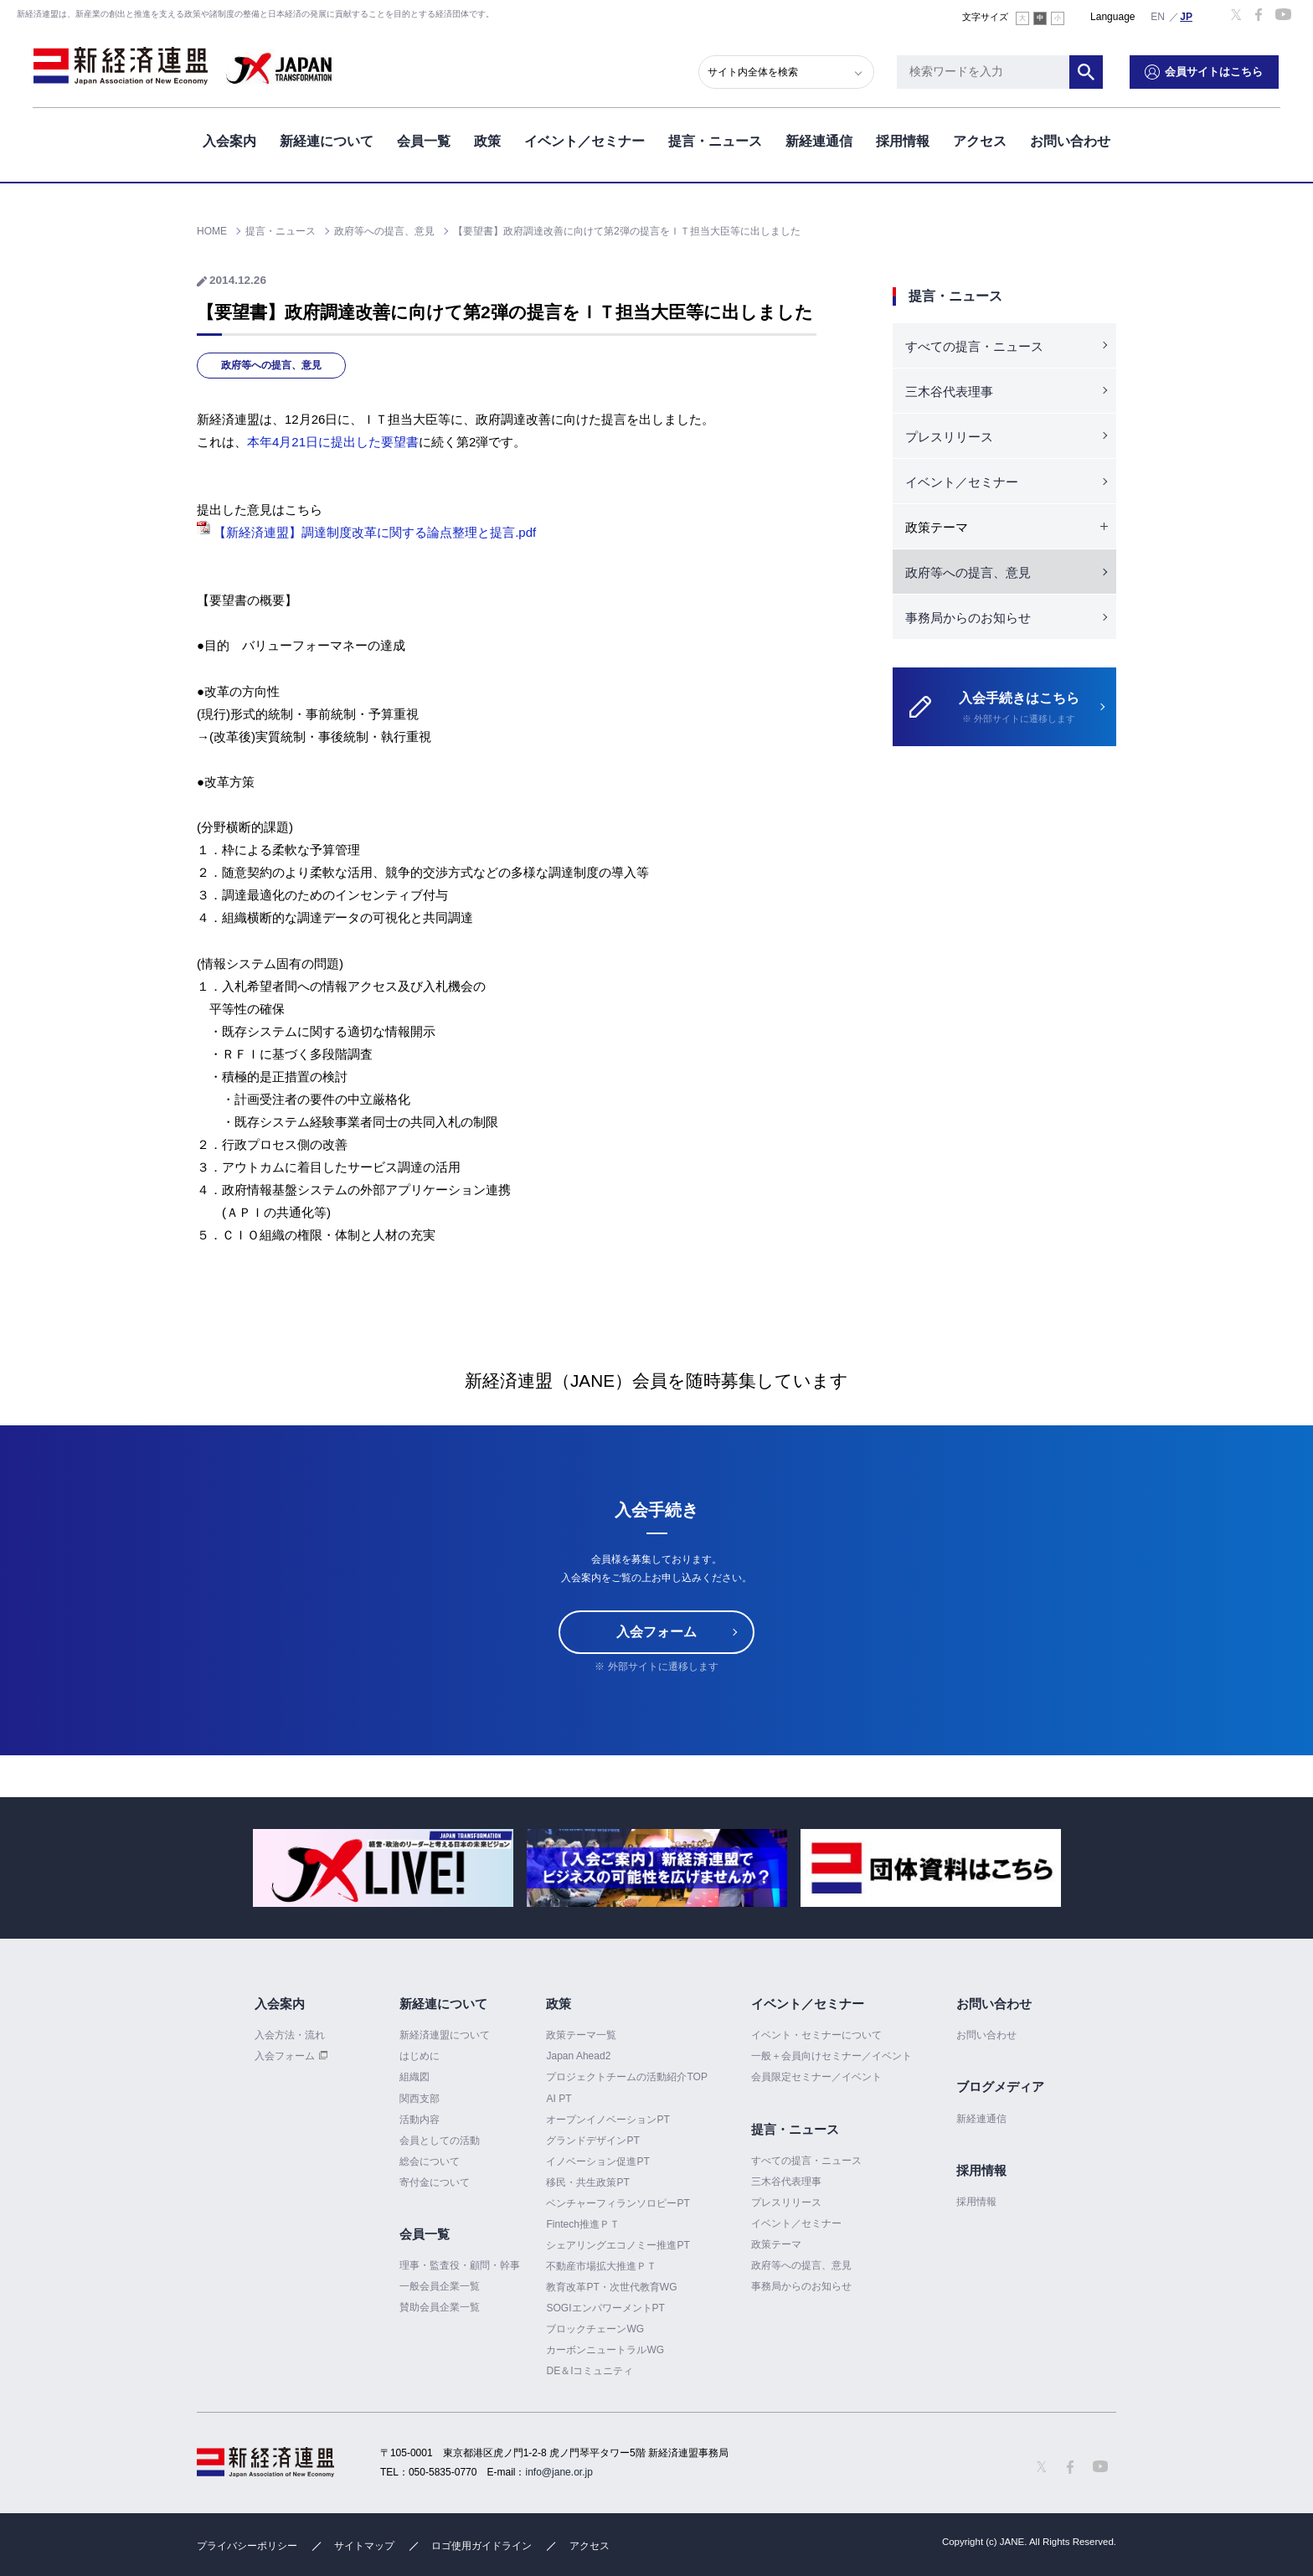 The width and height of the screenshot is (1313, 2576). Describe the element at coordinates (434, 2182) in the screenshot. I see `寄付金について` at that location.